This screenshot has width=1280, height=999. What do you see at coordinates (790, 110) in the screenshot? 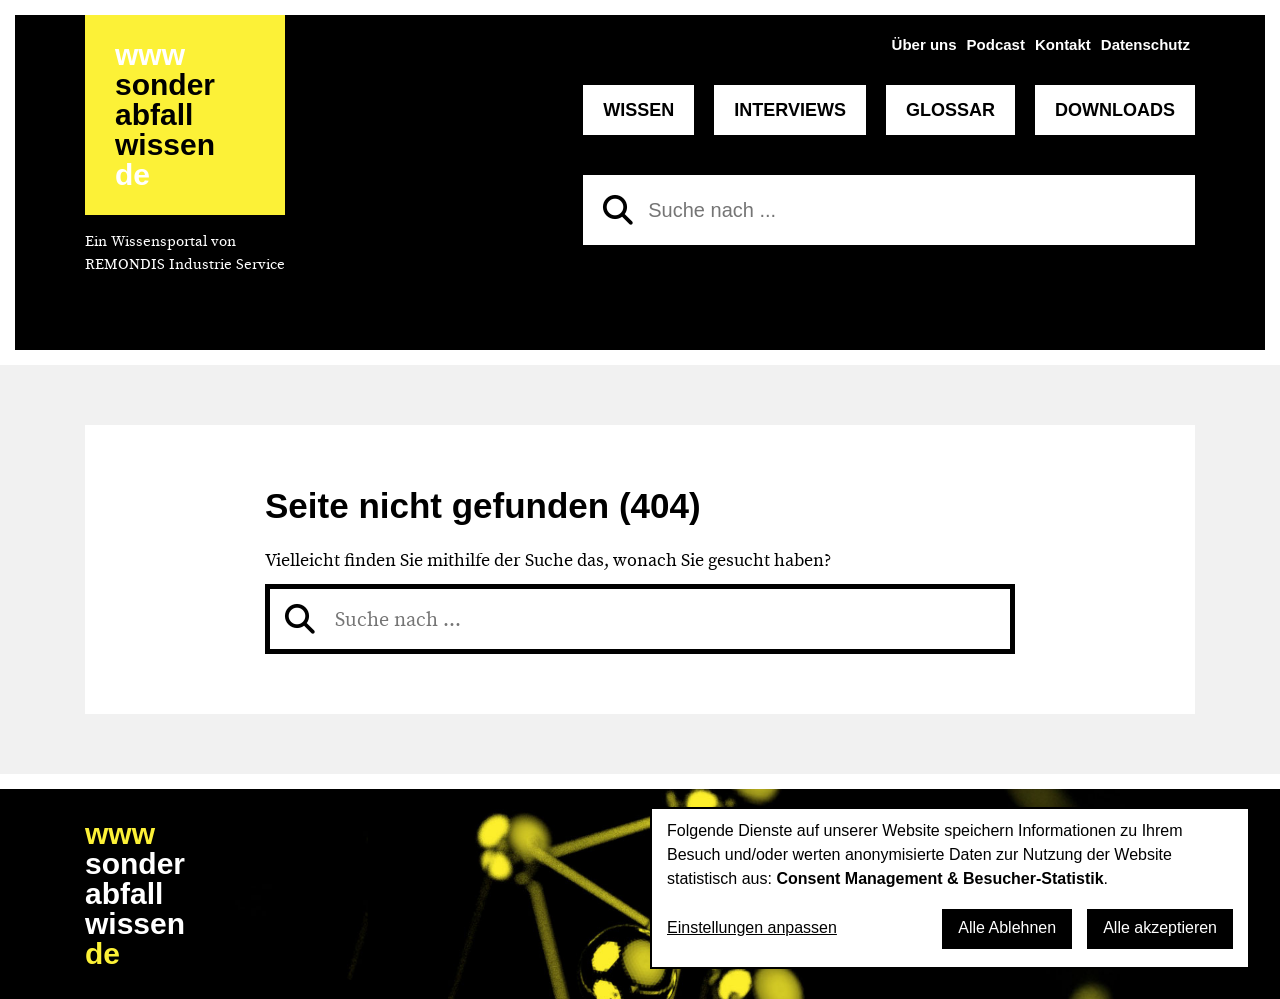
I see `Interviews` at bounding box center [790, 110].